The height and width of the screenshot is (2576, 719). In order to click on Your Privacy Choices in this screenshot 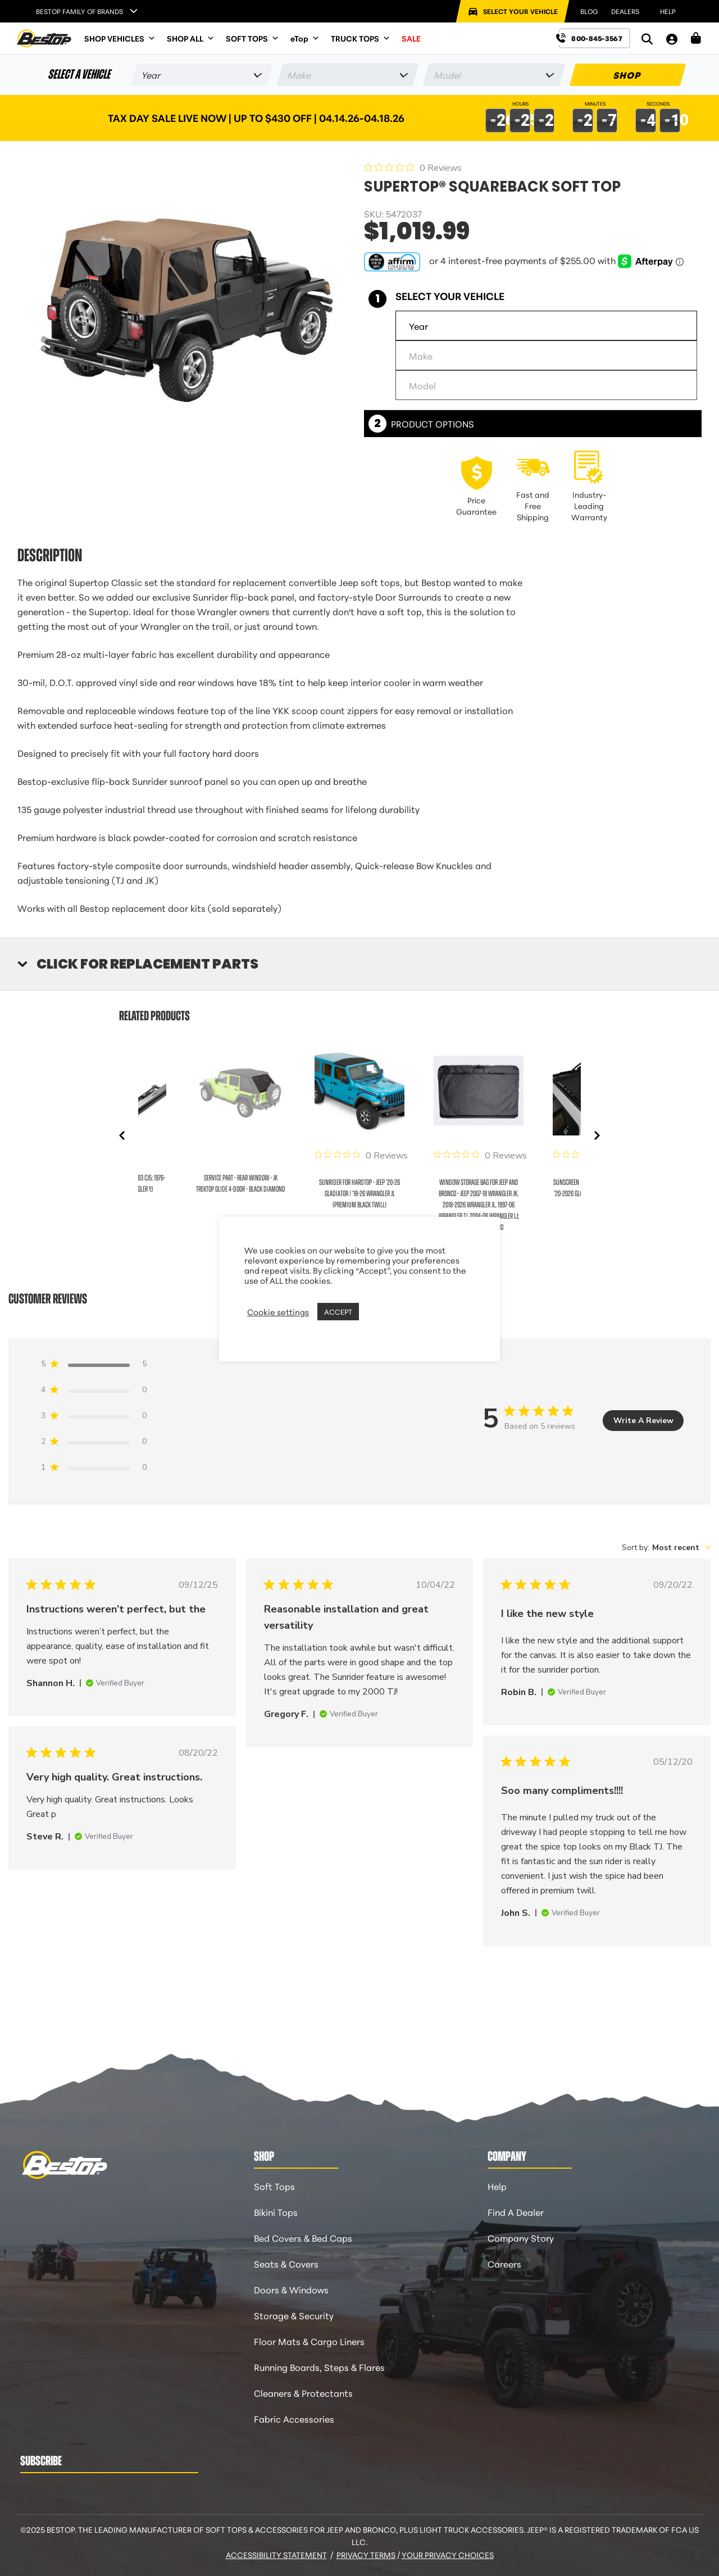, I will do `click(448, 2554)`.